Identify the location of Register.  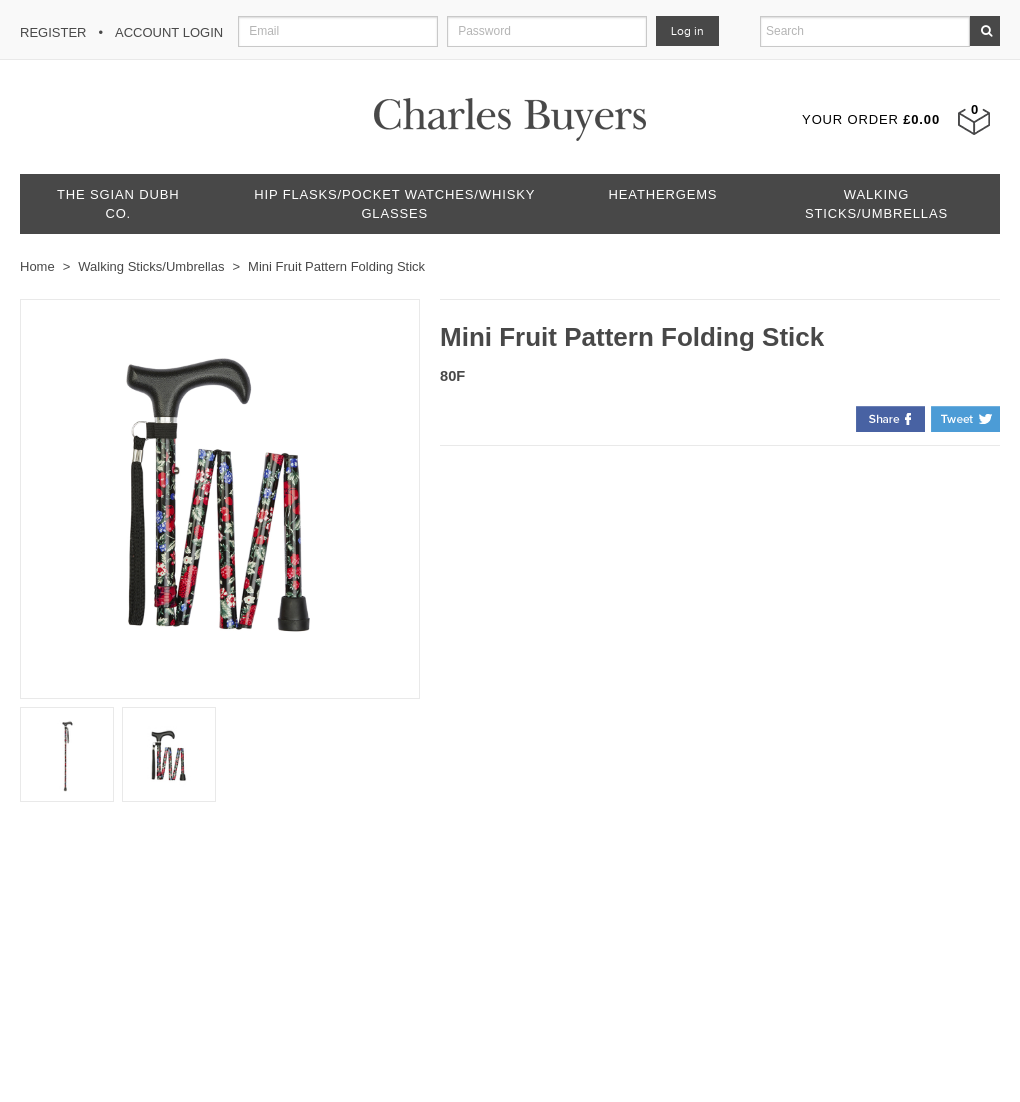
(53, 32).